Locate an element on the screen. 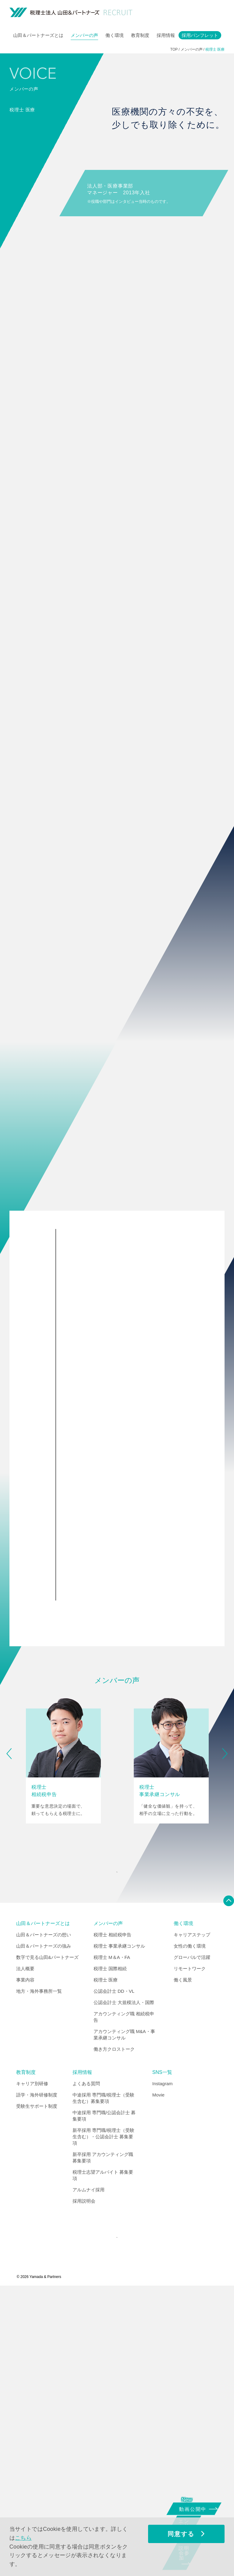 This screenshot has height=2576, width=234. 採用説明会 is located at coordinates (84, 2483).